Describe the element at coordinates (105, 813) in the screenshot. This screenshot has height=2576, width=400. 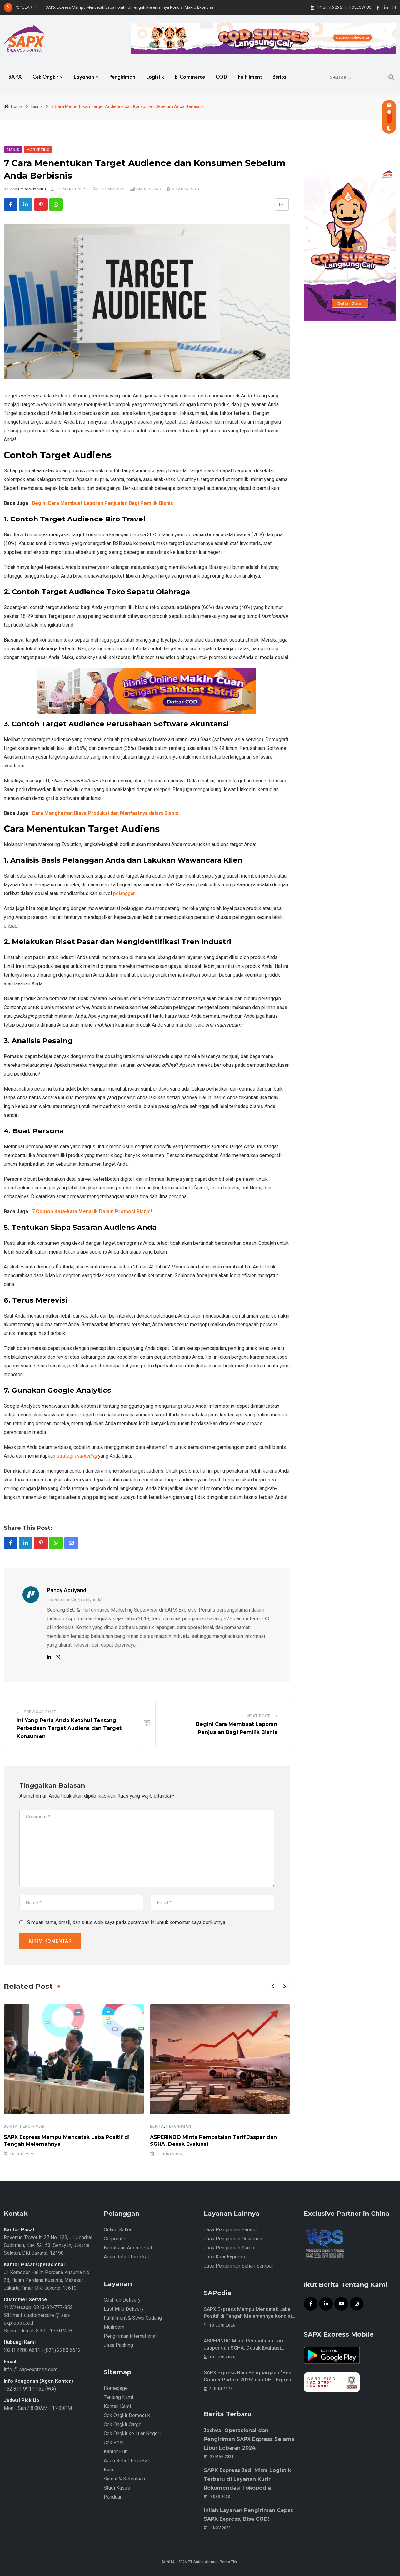
I see `Cara Menghemat Biaya Produksi dan Manfaatnya dalam Bisnis` at that location.